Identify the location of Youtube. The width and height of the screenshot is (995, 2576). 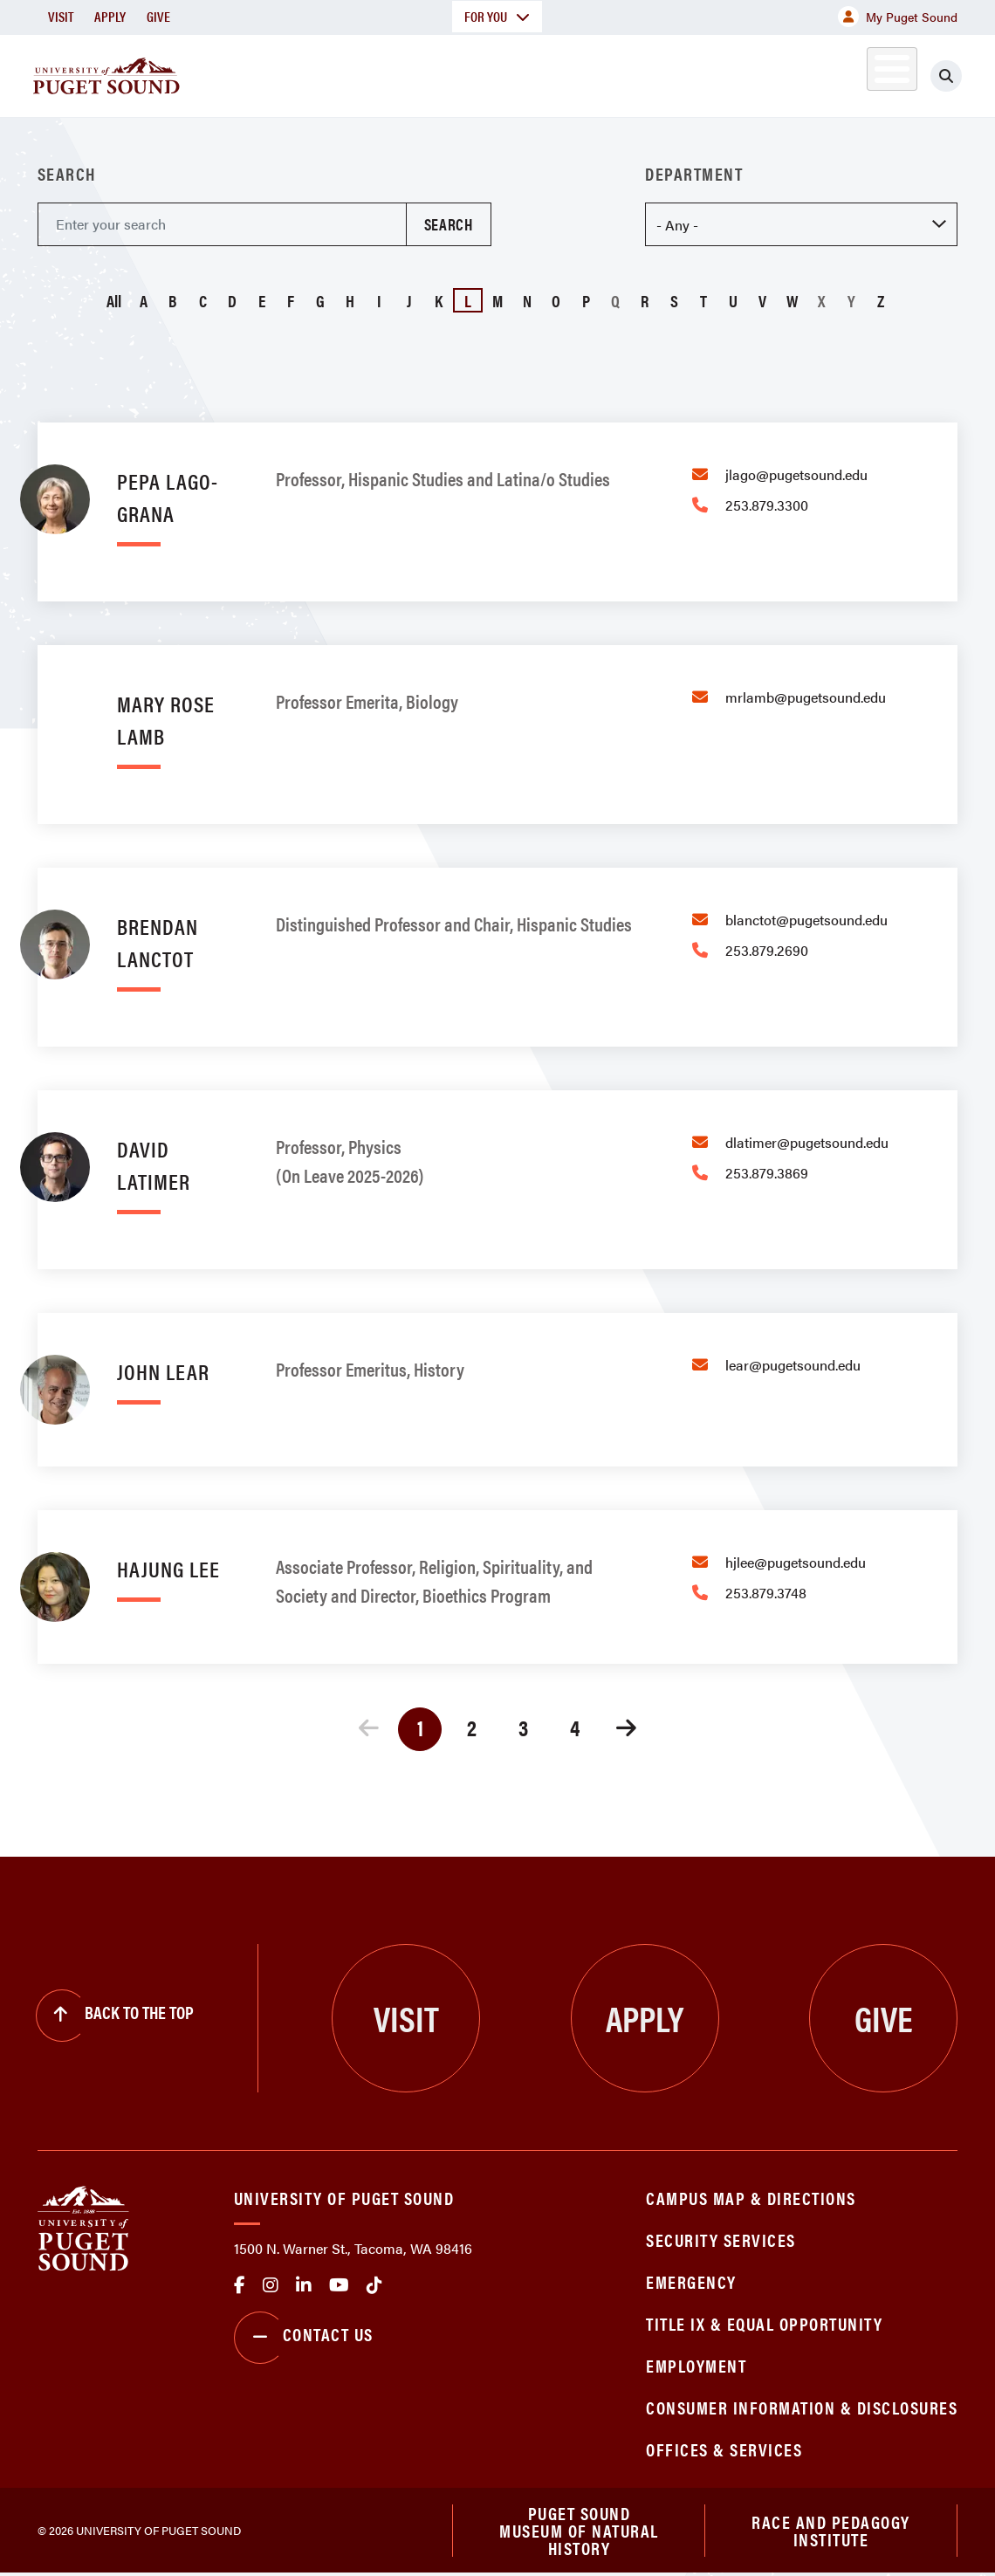
(339, 2285).